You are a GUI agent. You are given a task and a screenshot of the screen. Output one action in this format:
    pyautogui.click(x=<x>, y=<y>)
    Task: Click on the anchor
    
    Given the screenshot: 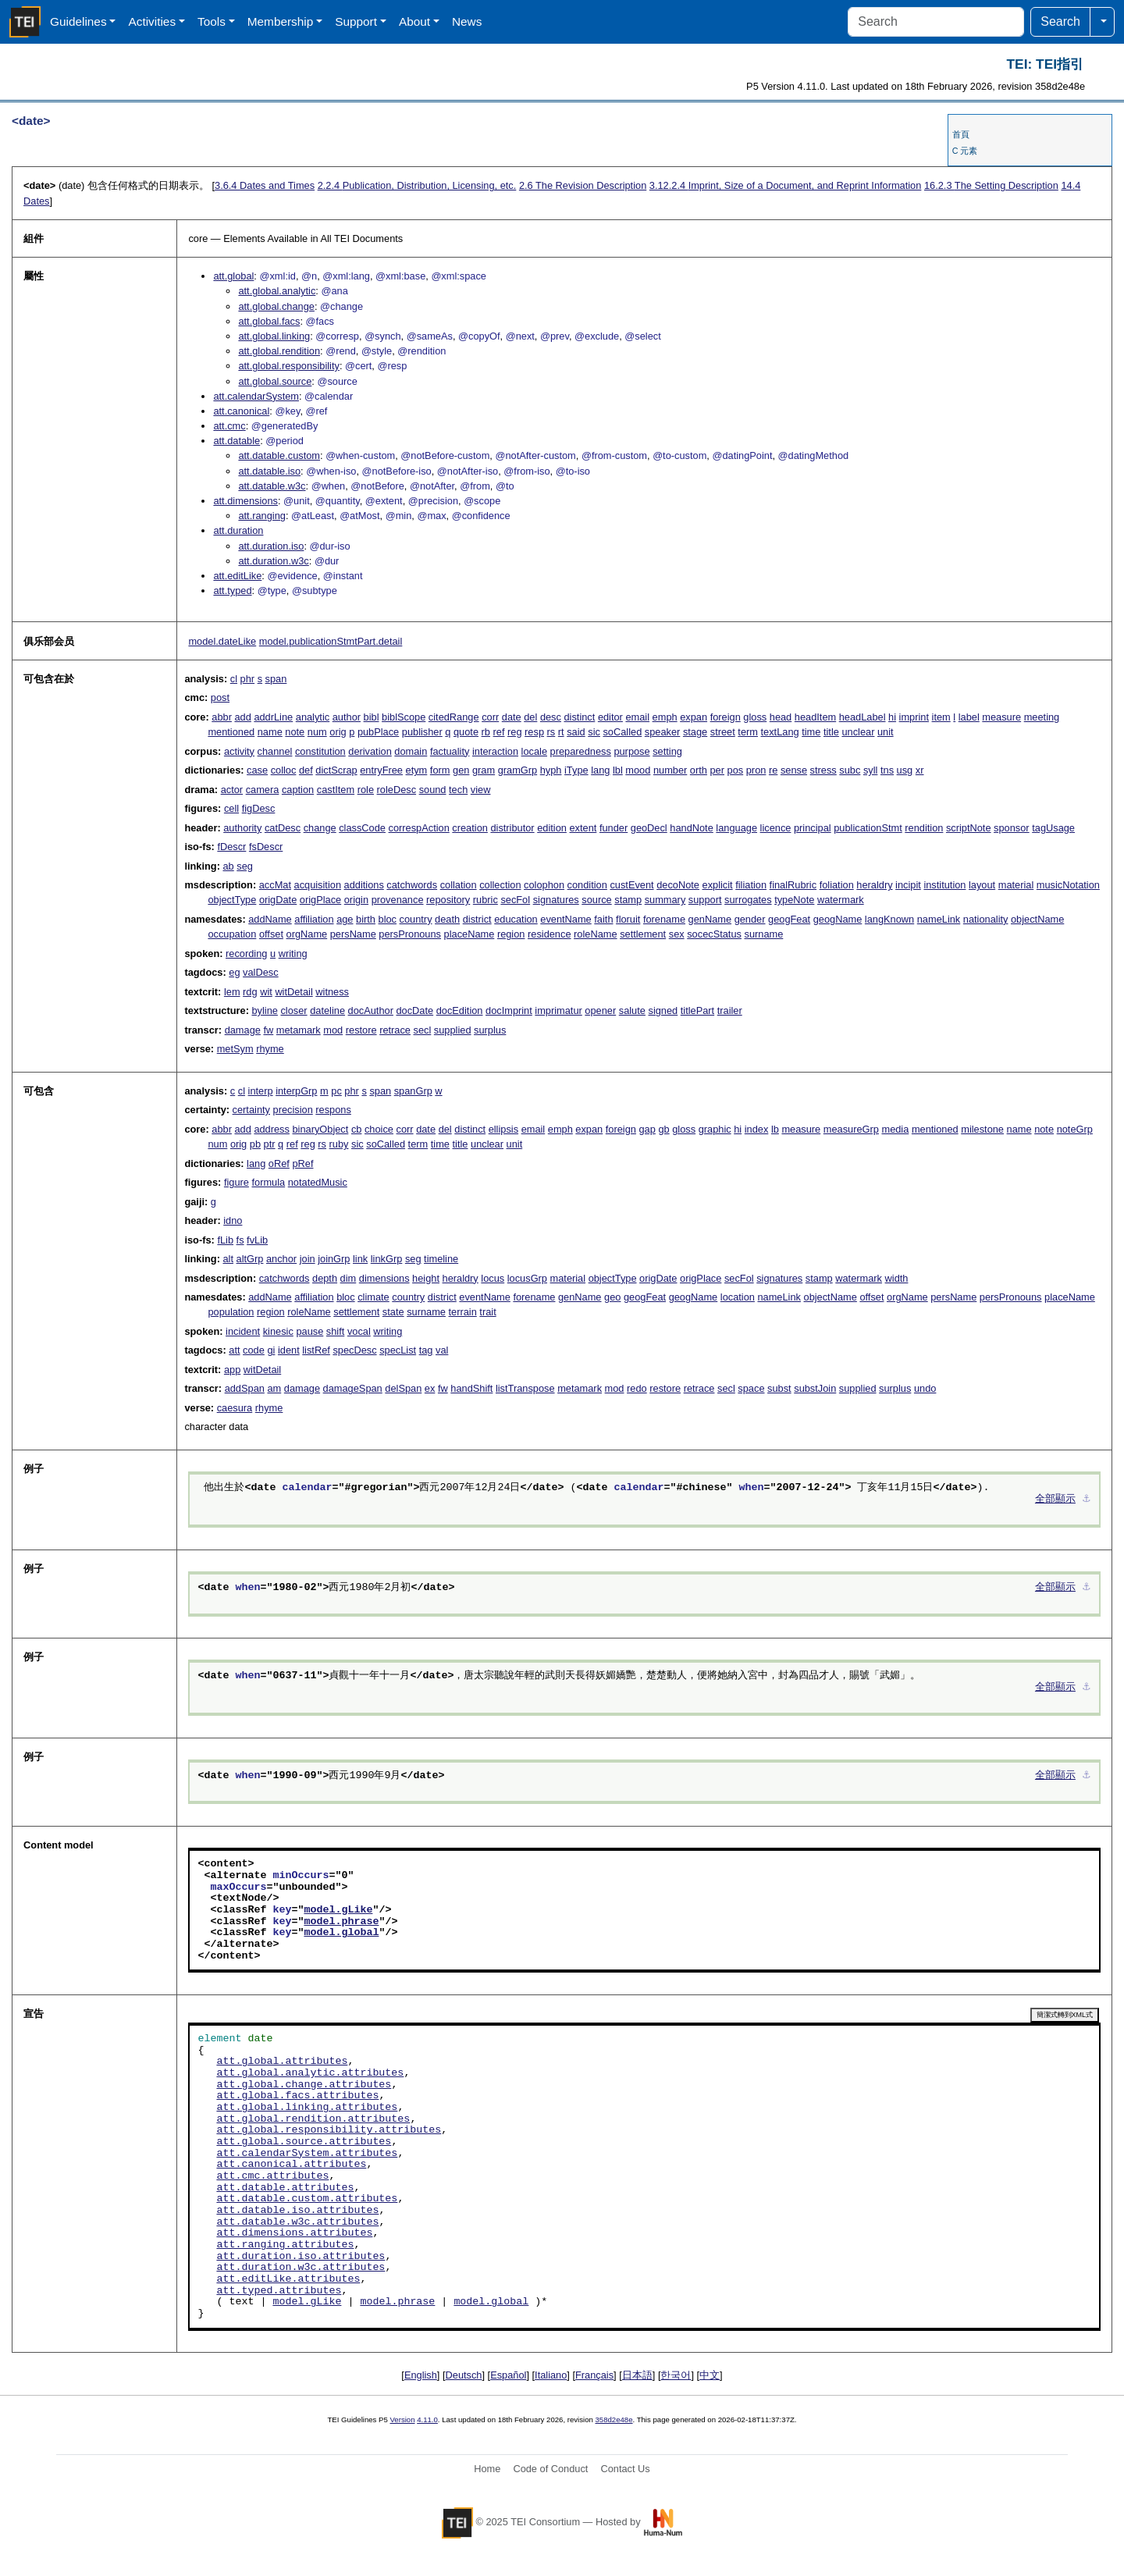 What is the action you would take?
    pyautogui.click(x=281, y=1259)
    